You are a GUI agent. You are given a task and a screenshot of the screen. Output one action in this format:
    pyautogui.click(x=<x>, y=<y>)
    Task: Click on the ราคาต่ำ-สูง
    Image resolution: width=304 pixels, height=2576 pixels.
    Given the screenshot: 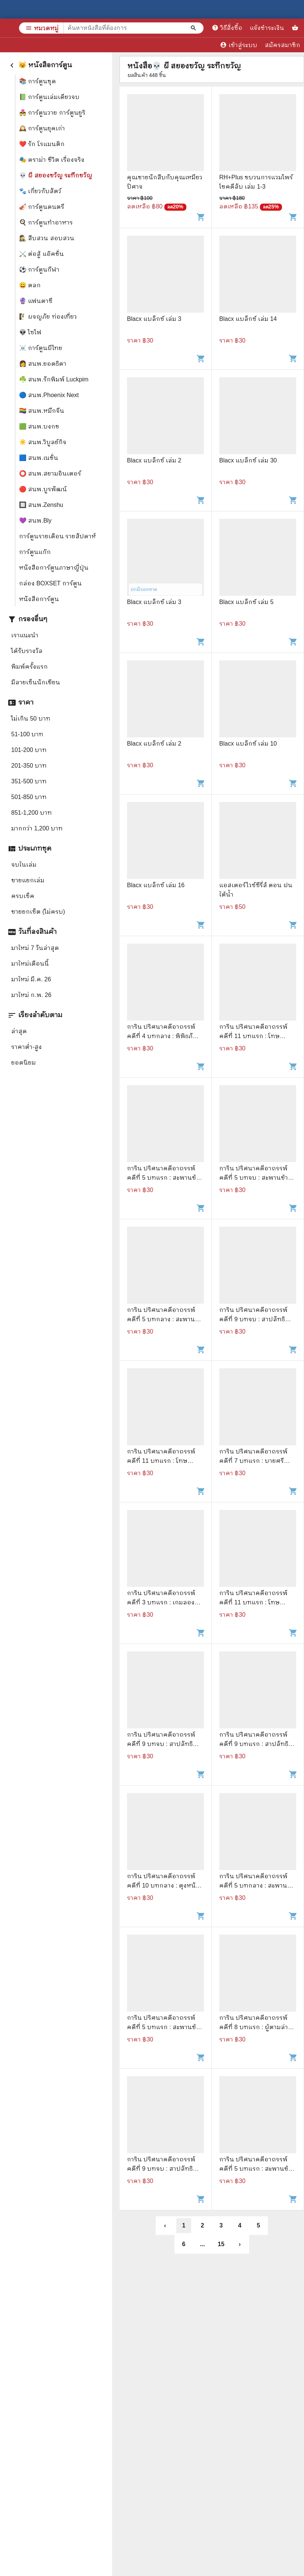 What is the action you would take?
    pyautogui.click(x=26, y=1047)
    